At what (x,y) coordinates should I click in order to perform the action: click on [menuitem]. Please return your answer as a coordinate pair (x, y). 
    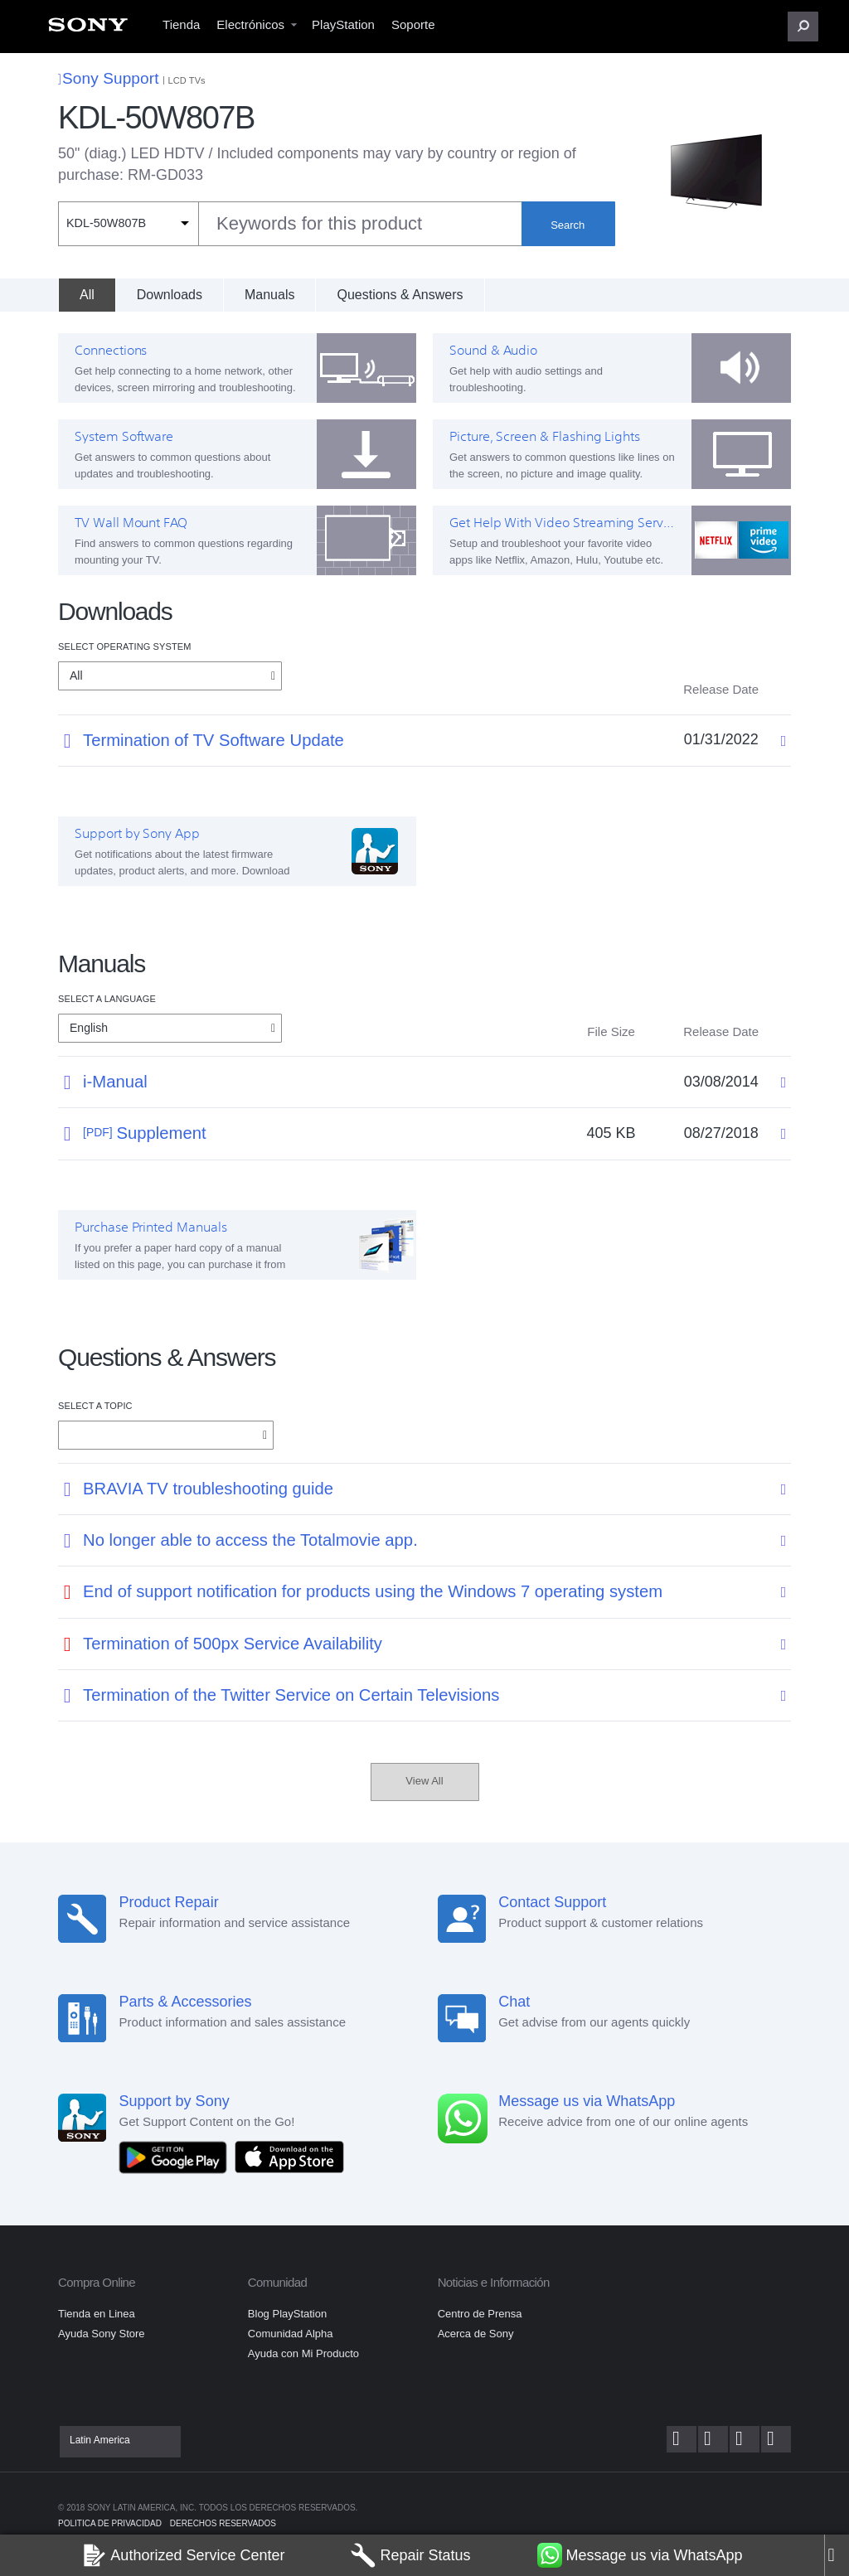
    Looking at the image, I should click on (87, 29).